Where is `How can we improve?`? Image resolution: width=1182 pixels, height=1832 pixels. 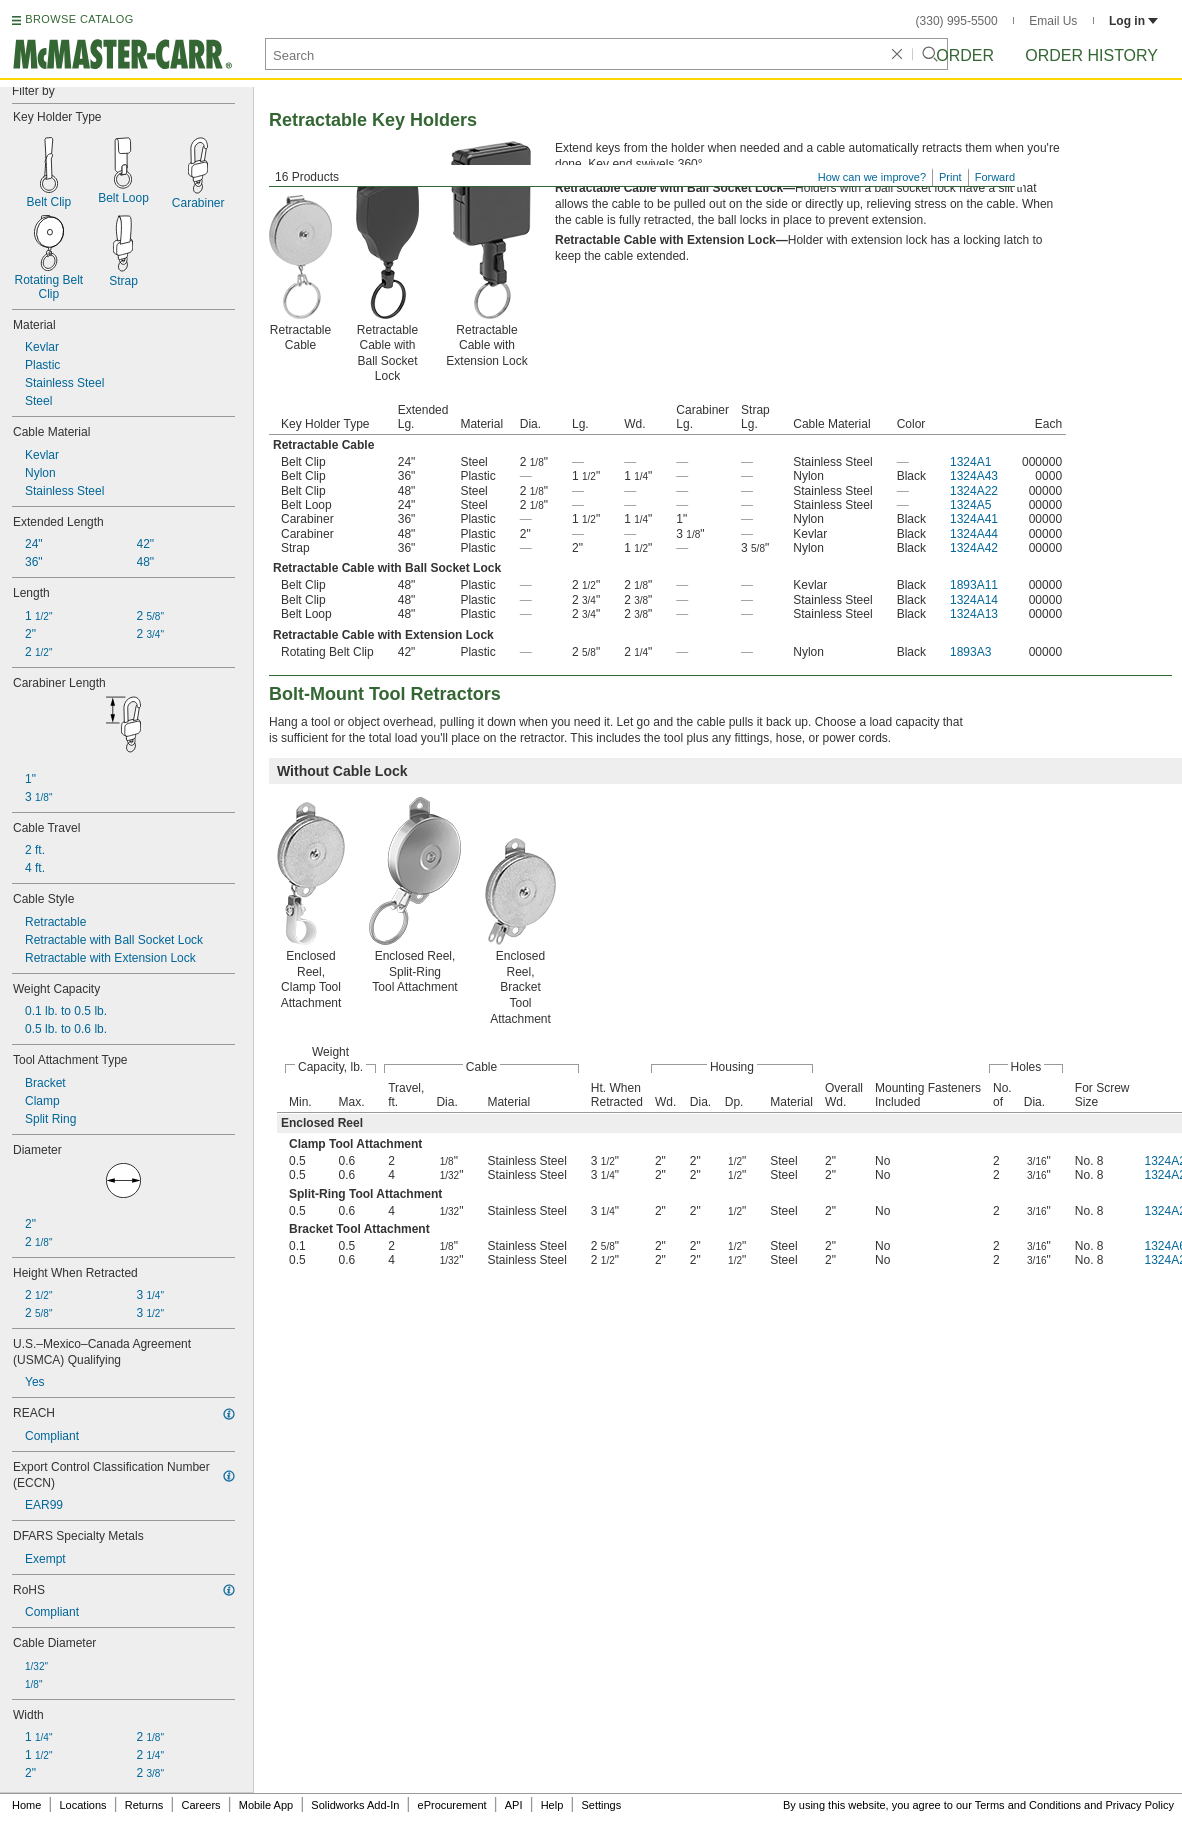
How can we improve? is located at coordinates (872, 177).